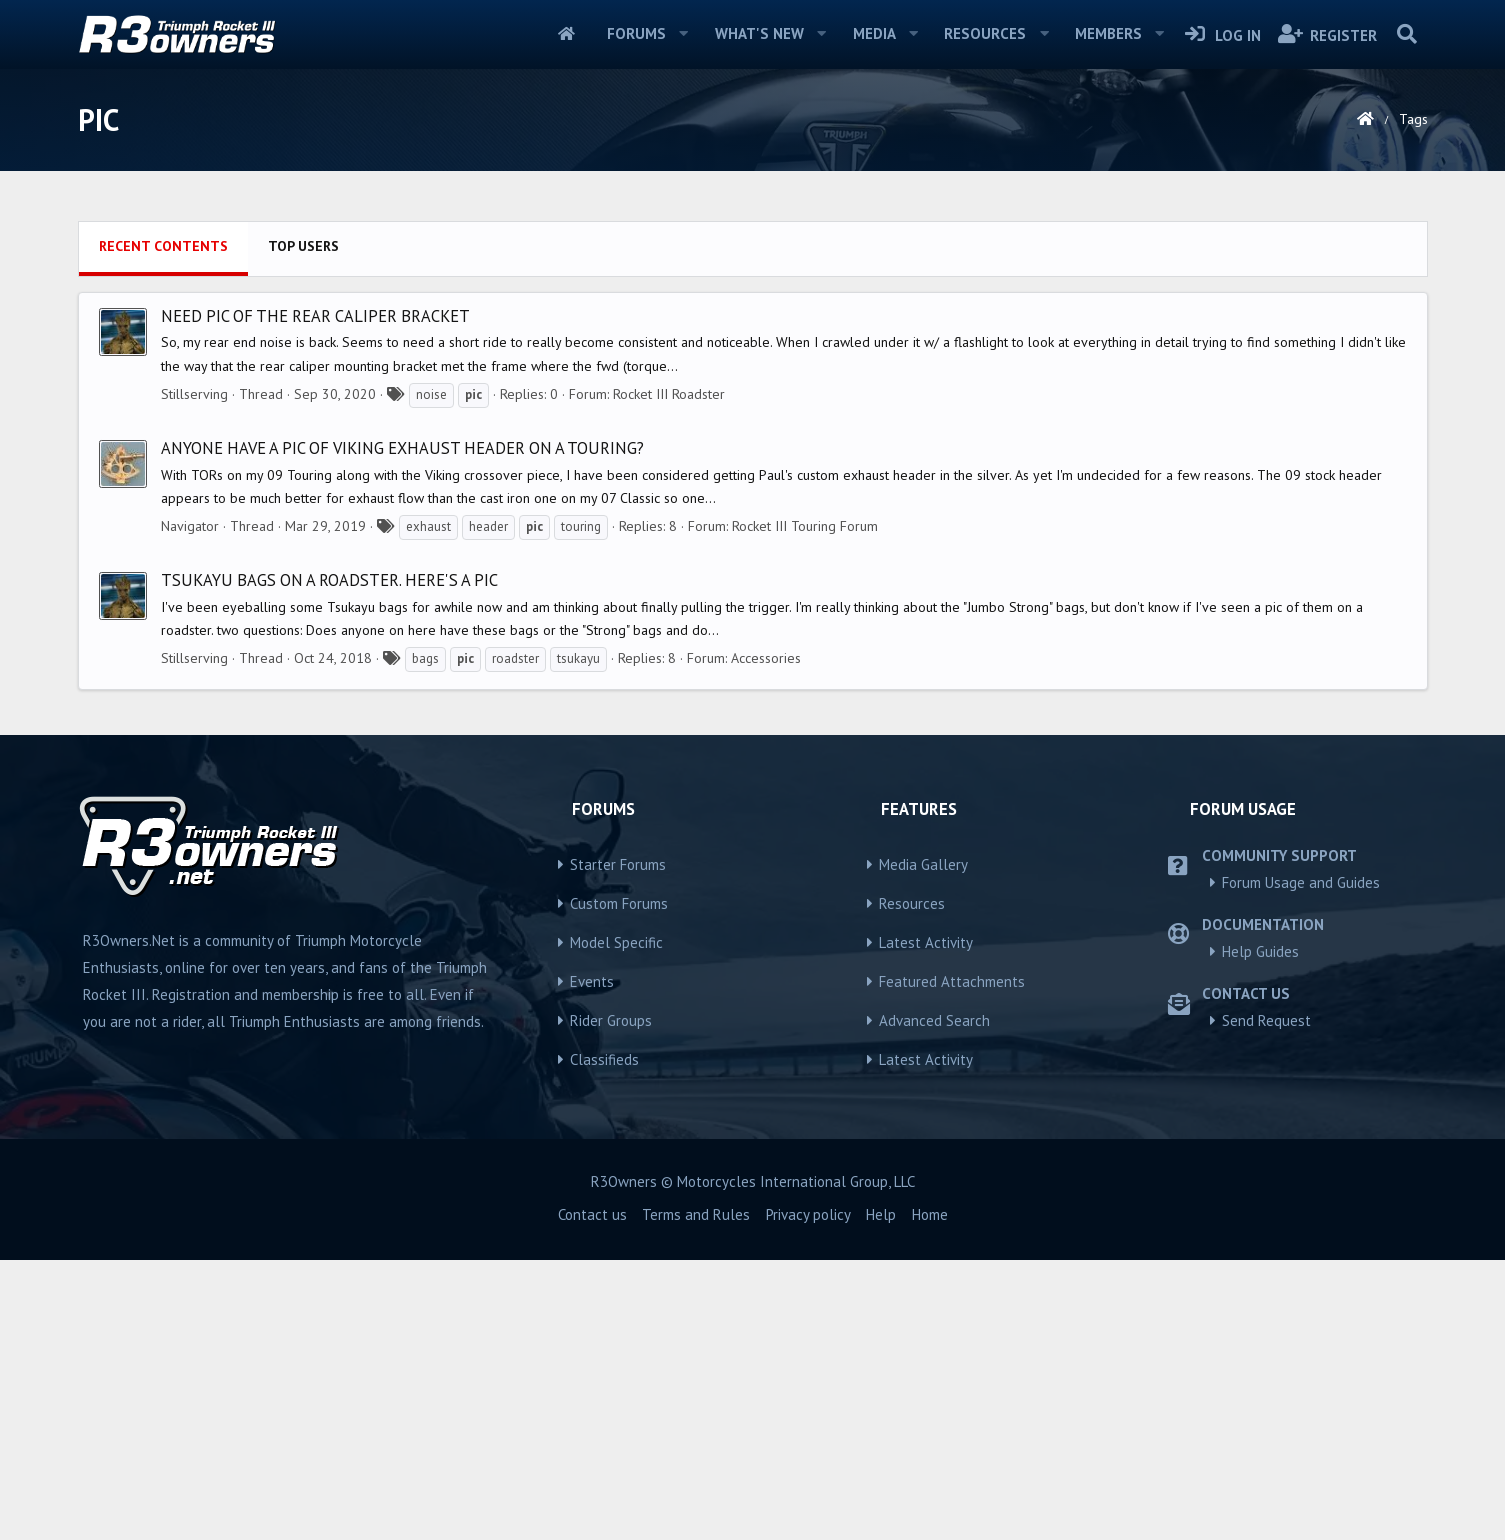 This screenshot has height=1540, width=1505. Describe the element at coordinates (753, 351) in the screenshot. I see `[Advertisement]` at that location.